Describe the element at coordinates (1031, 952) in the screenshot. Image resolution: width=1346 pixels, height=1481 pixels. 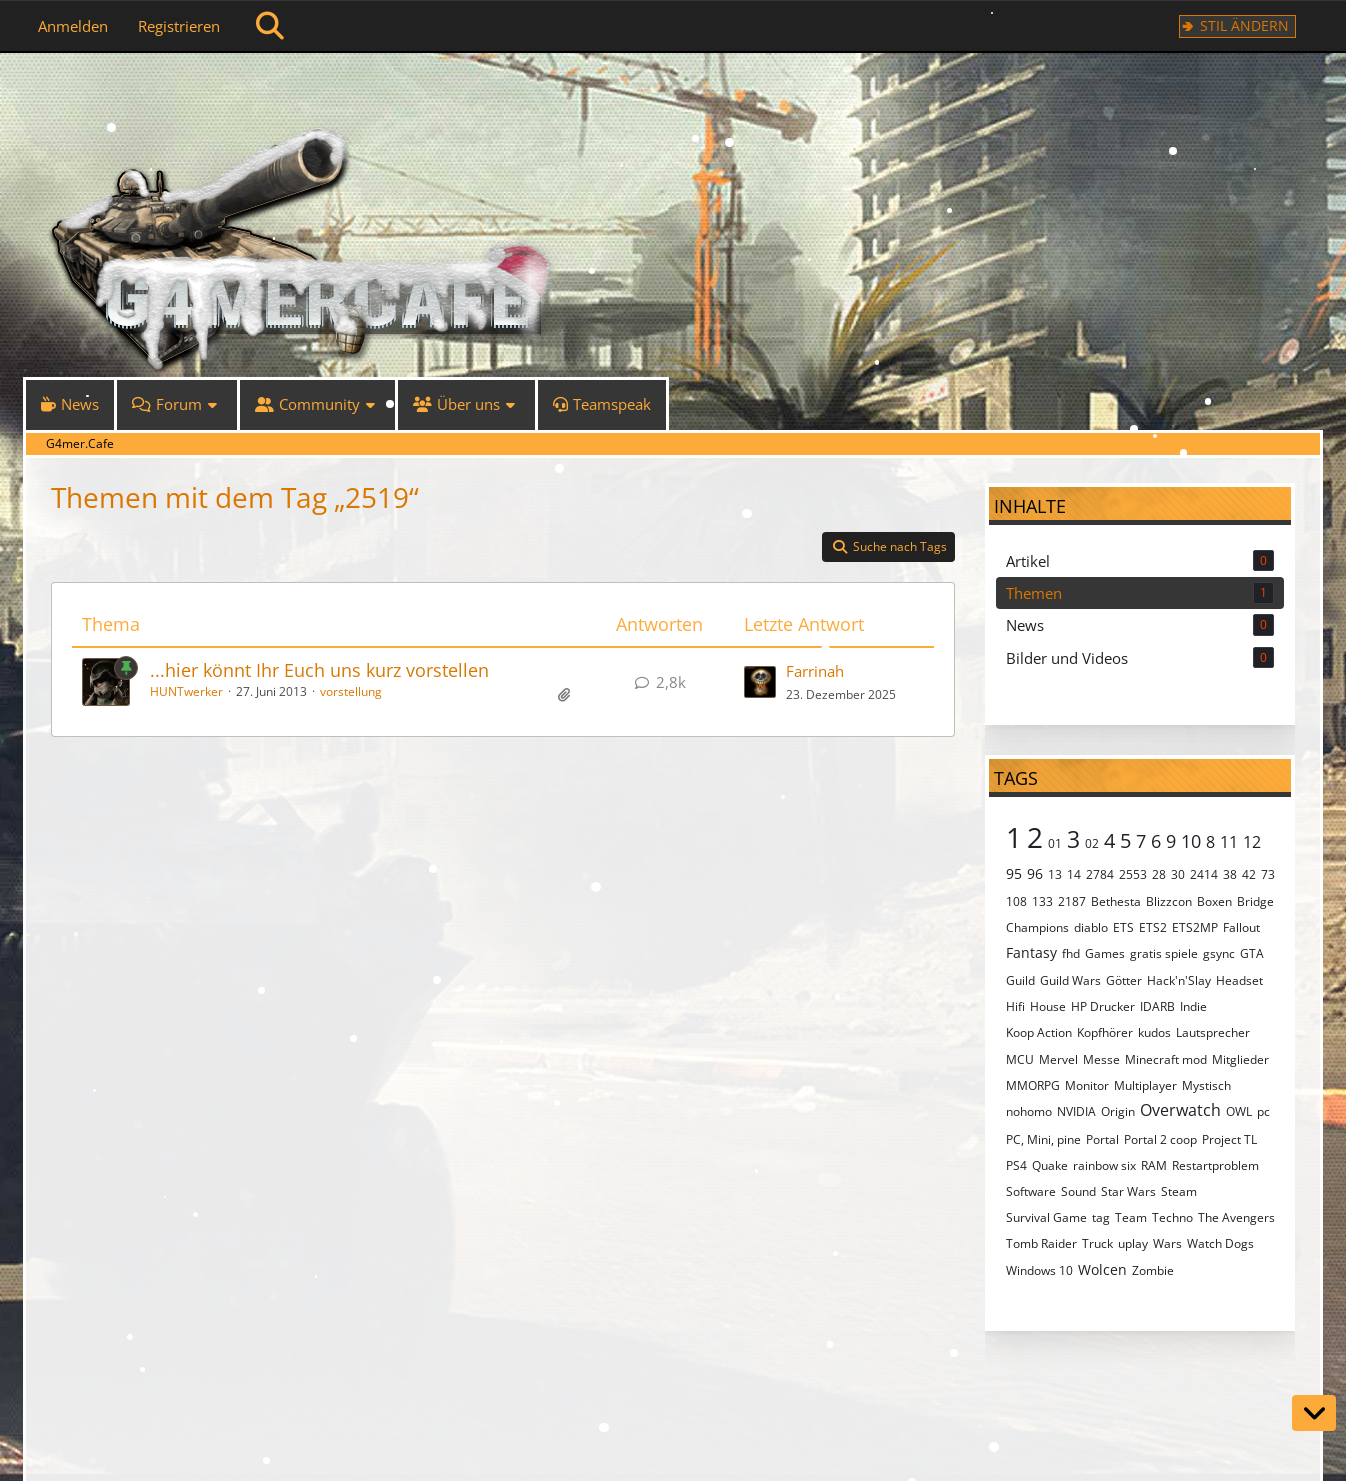
I see `Fantasy` at that location.